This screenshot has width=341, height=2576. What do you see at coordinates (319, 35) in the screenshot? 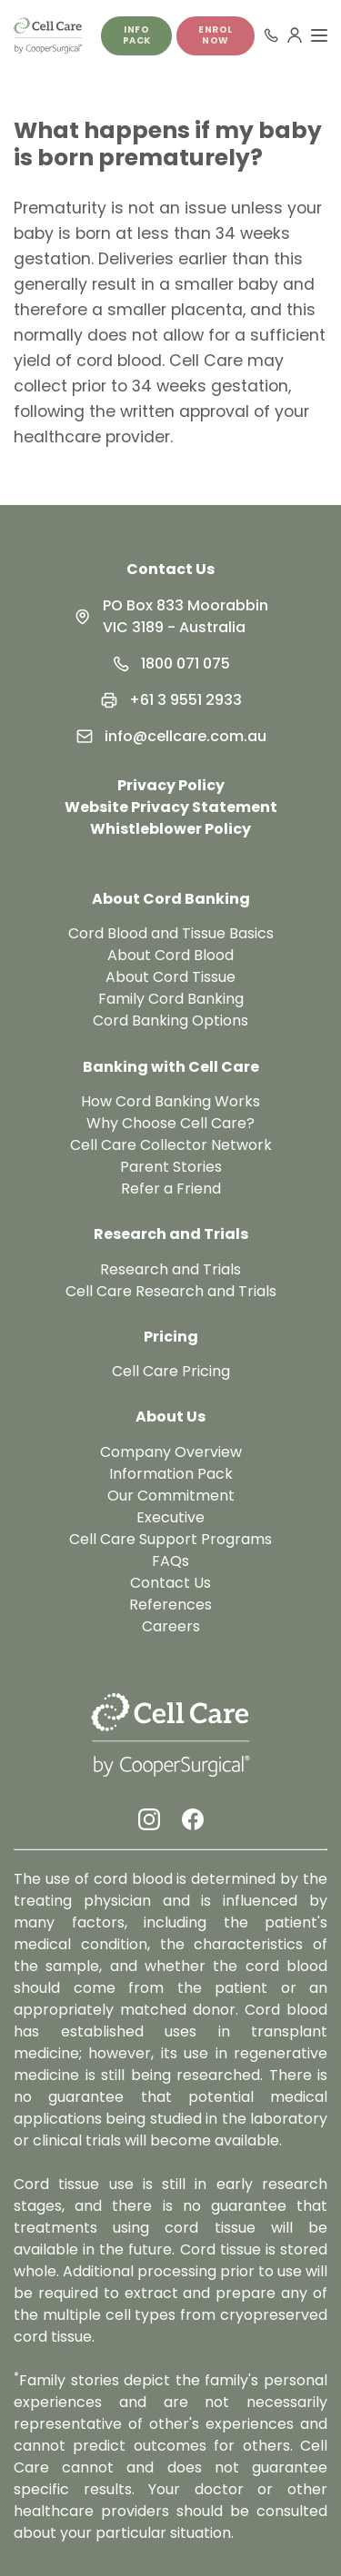
I see `[Toggle Menu]` at bounding box center [319, 35].